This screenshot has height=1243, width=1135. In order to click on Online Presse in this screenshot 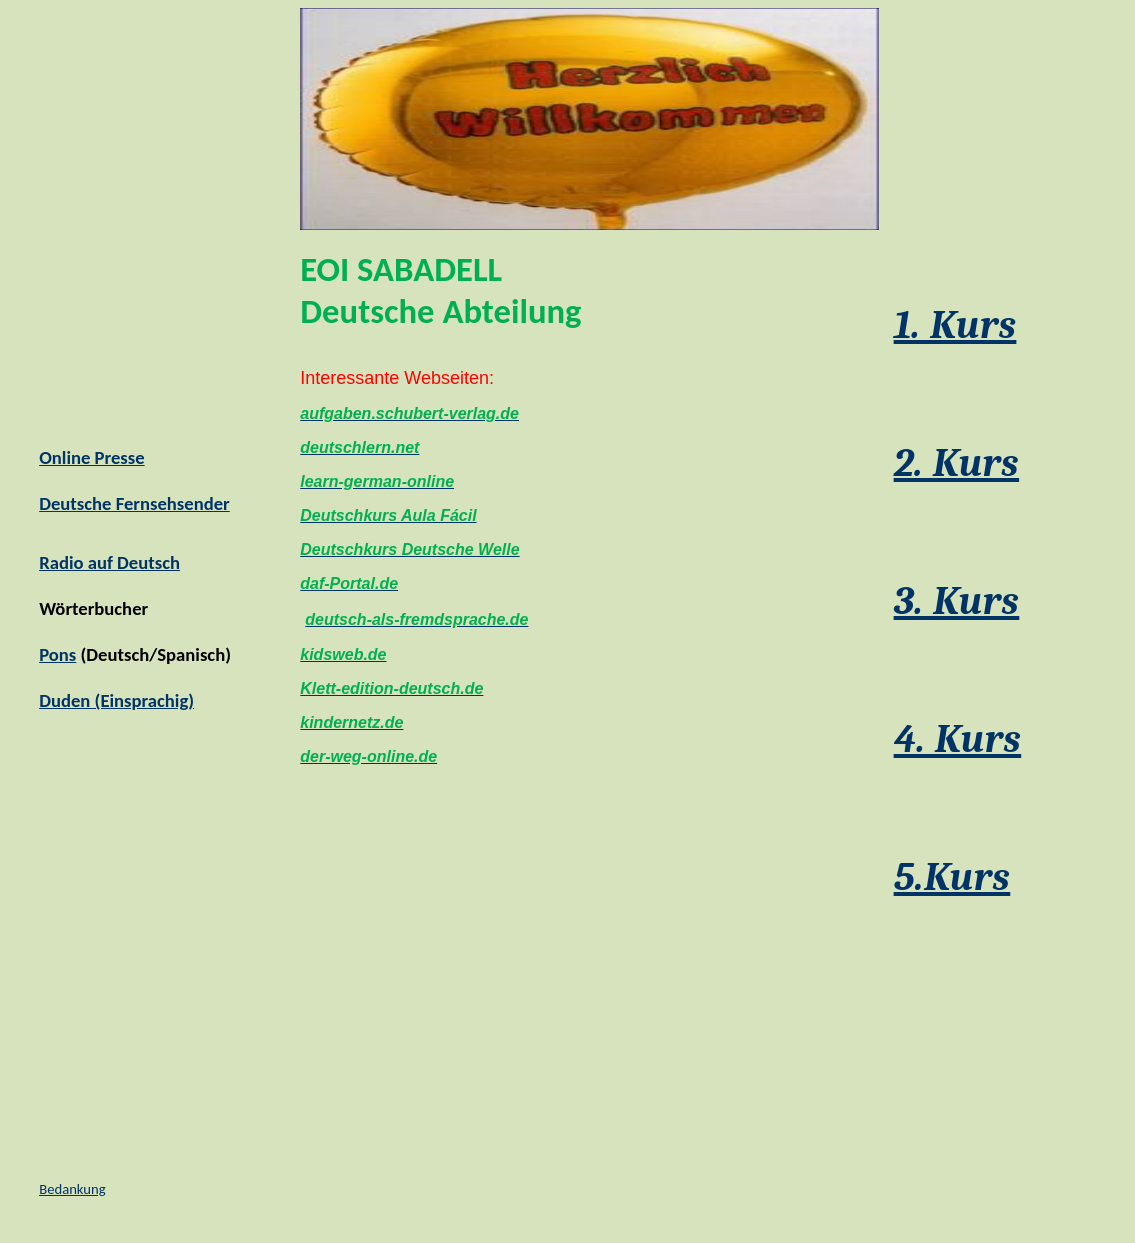, I will do `click(91, 457)`.